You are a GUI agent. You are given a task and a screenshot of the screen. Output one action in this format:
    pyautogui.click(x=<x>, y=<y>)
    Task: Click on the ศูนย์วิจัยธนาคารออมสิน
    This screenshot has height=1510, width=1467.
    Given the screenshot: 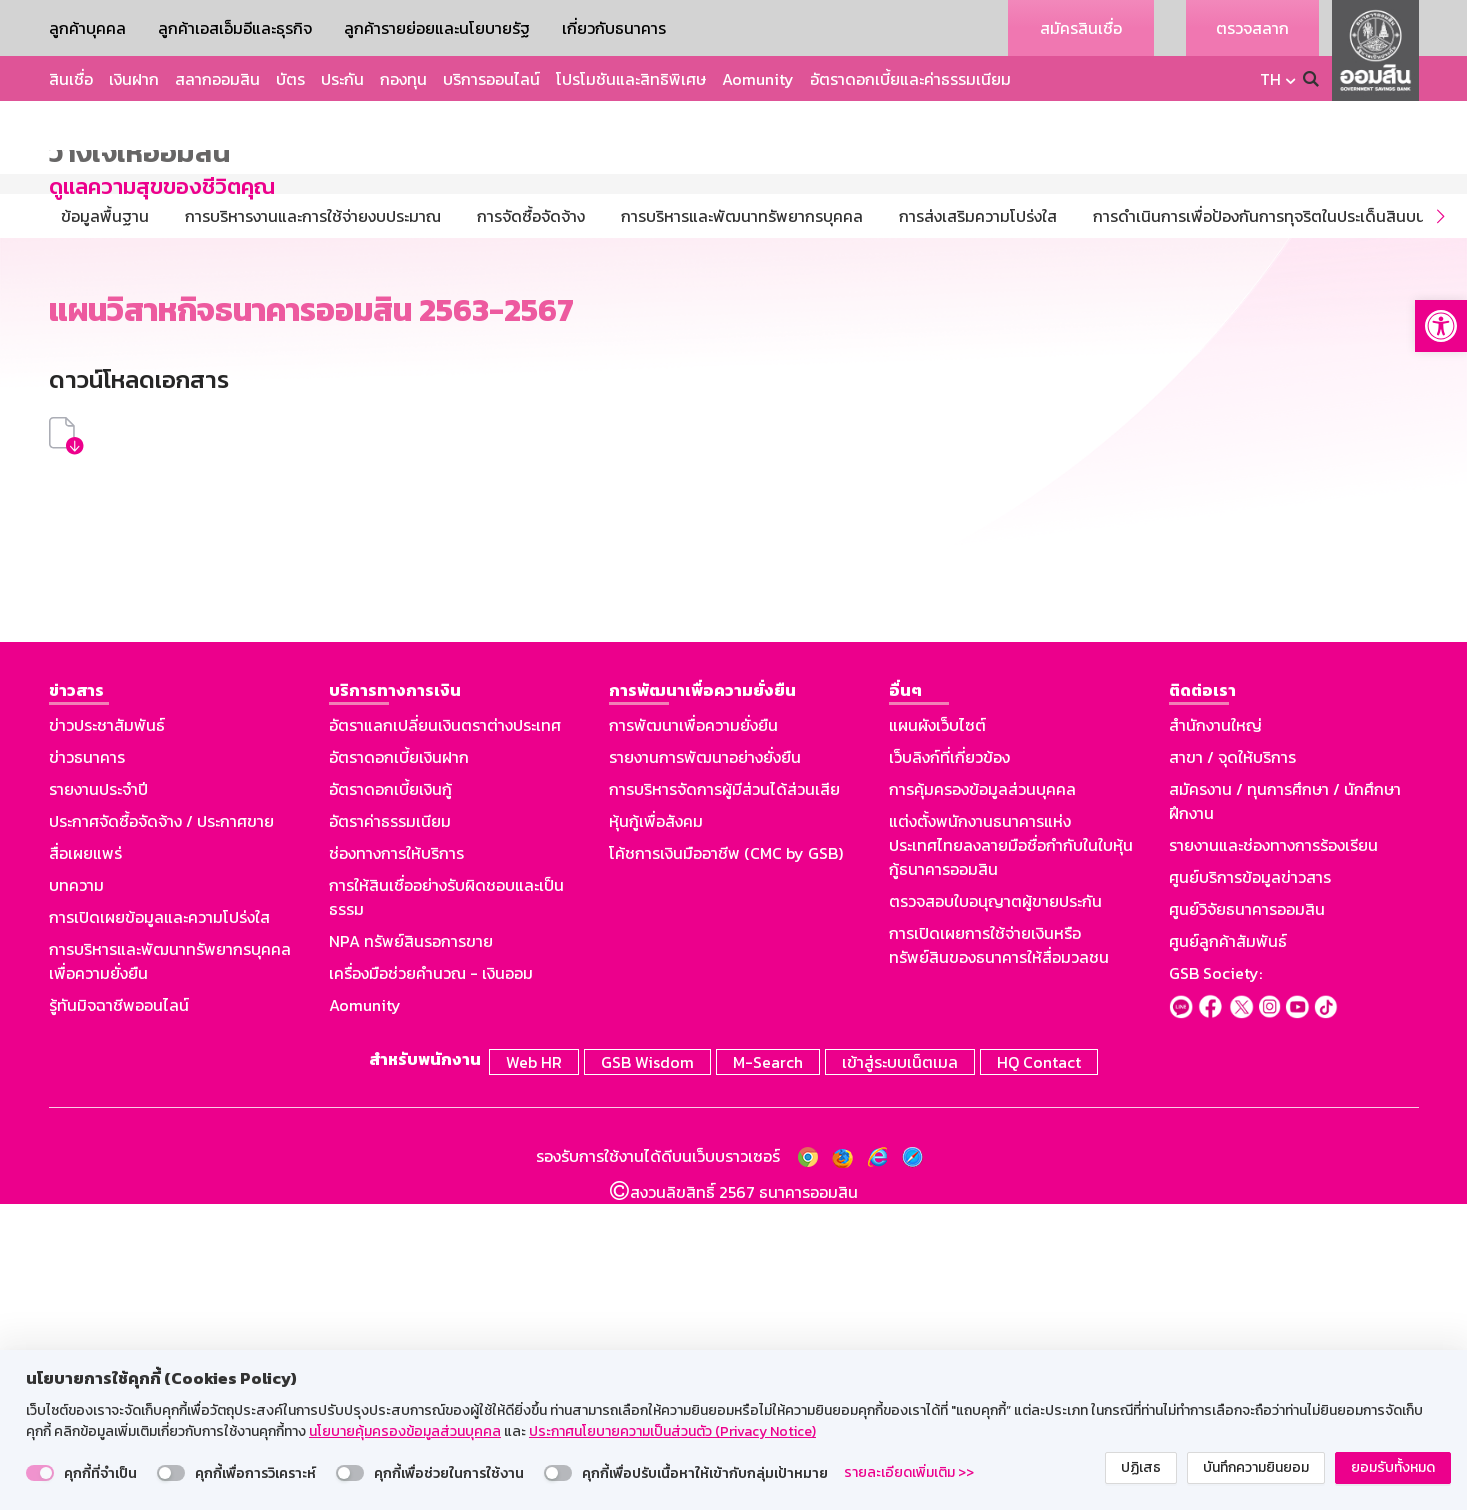 What is the action you would take?
    pyautogui.click(x=1247, y=1218)
    